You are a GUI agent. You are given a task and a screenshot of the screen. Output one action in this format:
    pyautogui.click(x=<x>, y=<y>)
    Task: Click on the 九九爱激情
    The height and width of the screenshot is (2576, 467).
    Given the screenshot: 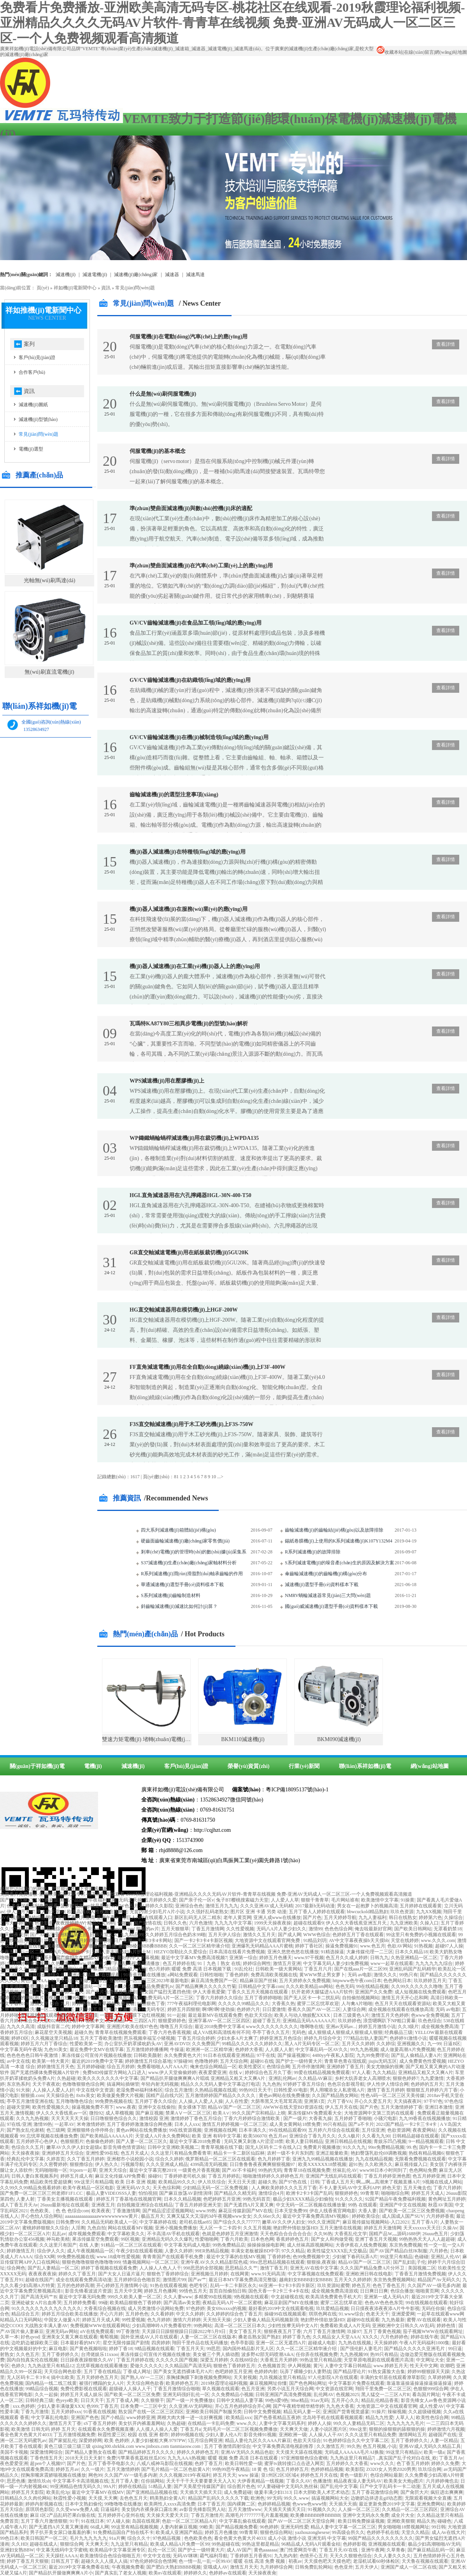 What is the action you would take?
    pyautogui.click(x=432, y=2078)
    